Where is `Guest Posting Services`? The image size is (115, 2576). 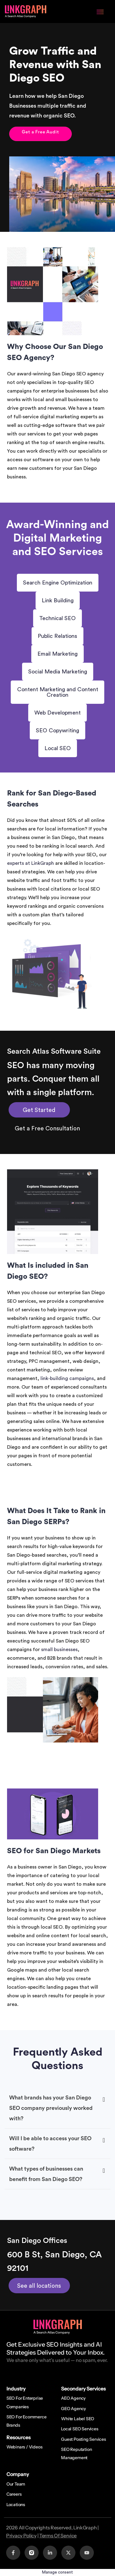
Guest Posting Services is located at coordinates (83, 2439).